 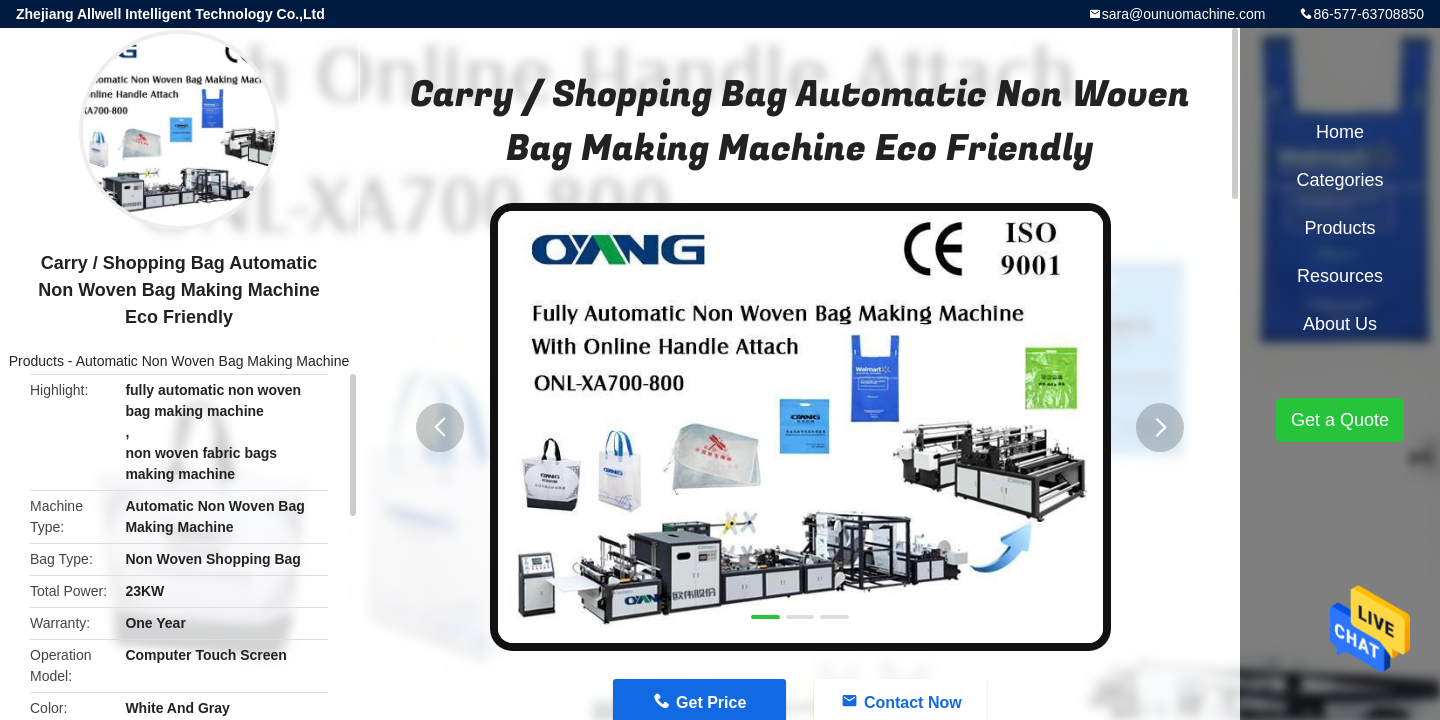 What do you see at coordinates (1340, 324) in the screenshot?
I see `About Us` at bounding box center [1340, 324].